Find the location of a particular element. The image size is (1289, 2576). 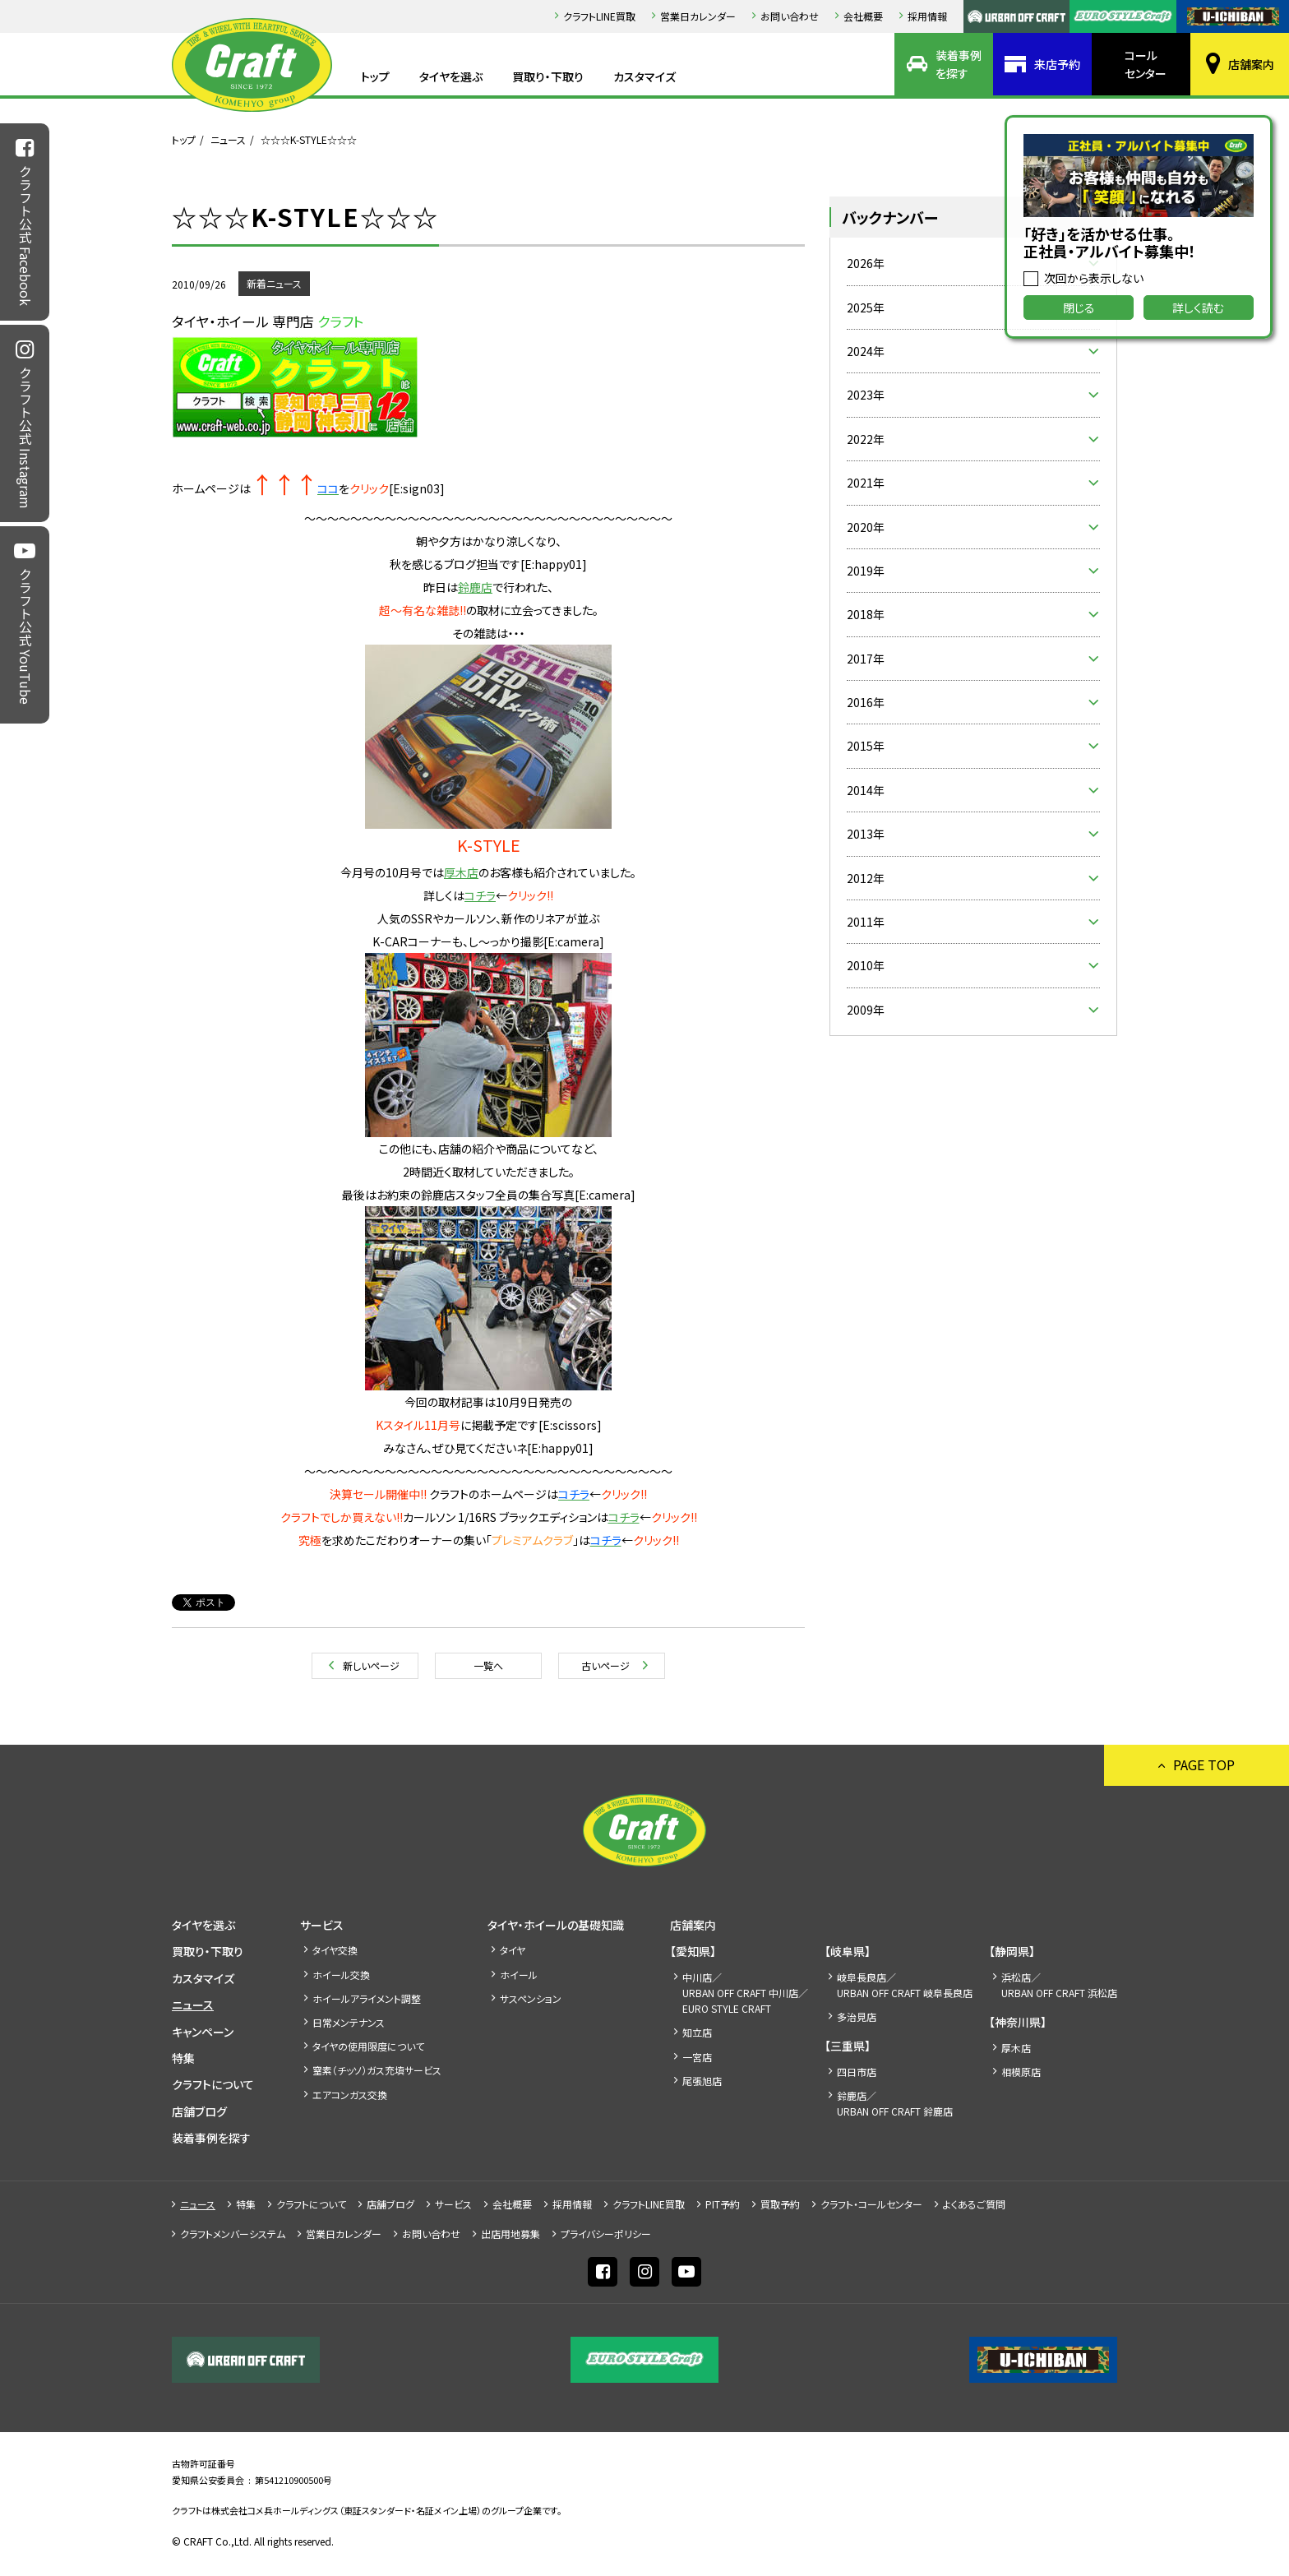

営業日カレンダー is located at coordinates (698, 16).